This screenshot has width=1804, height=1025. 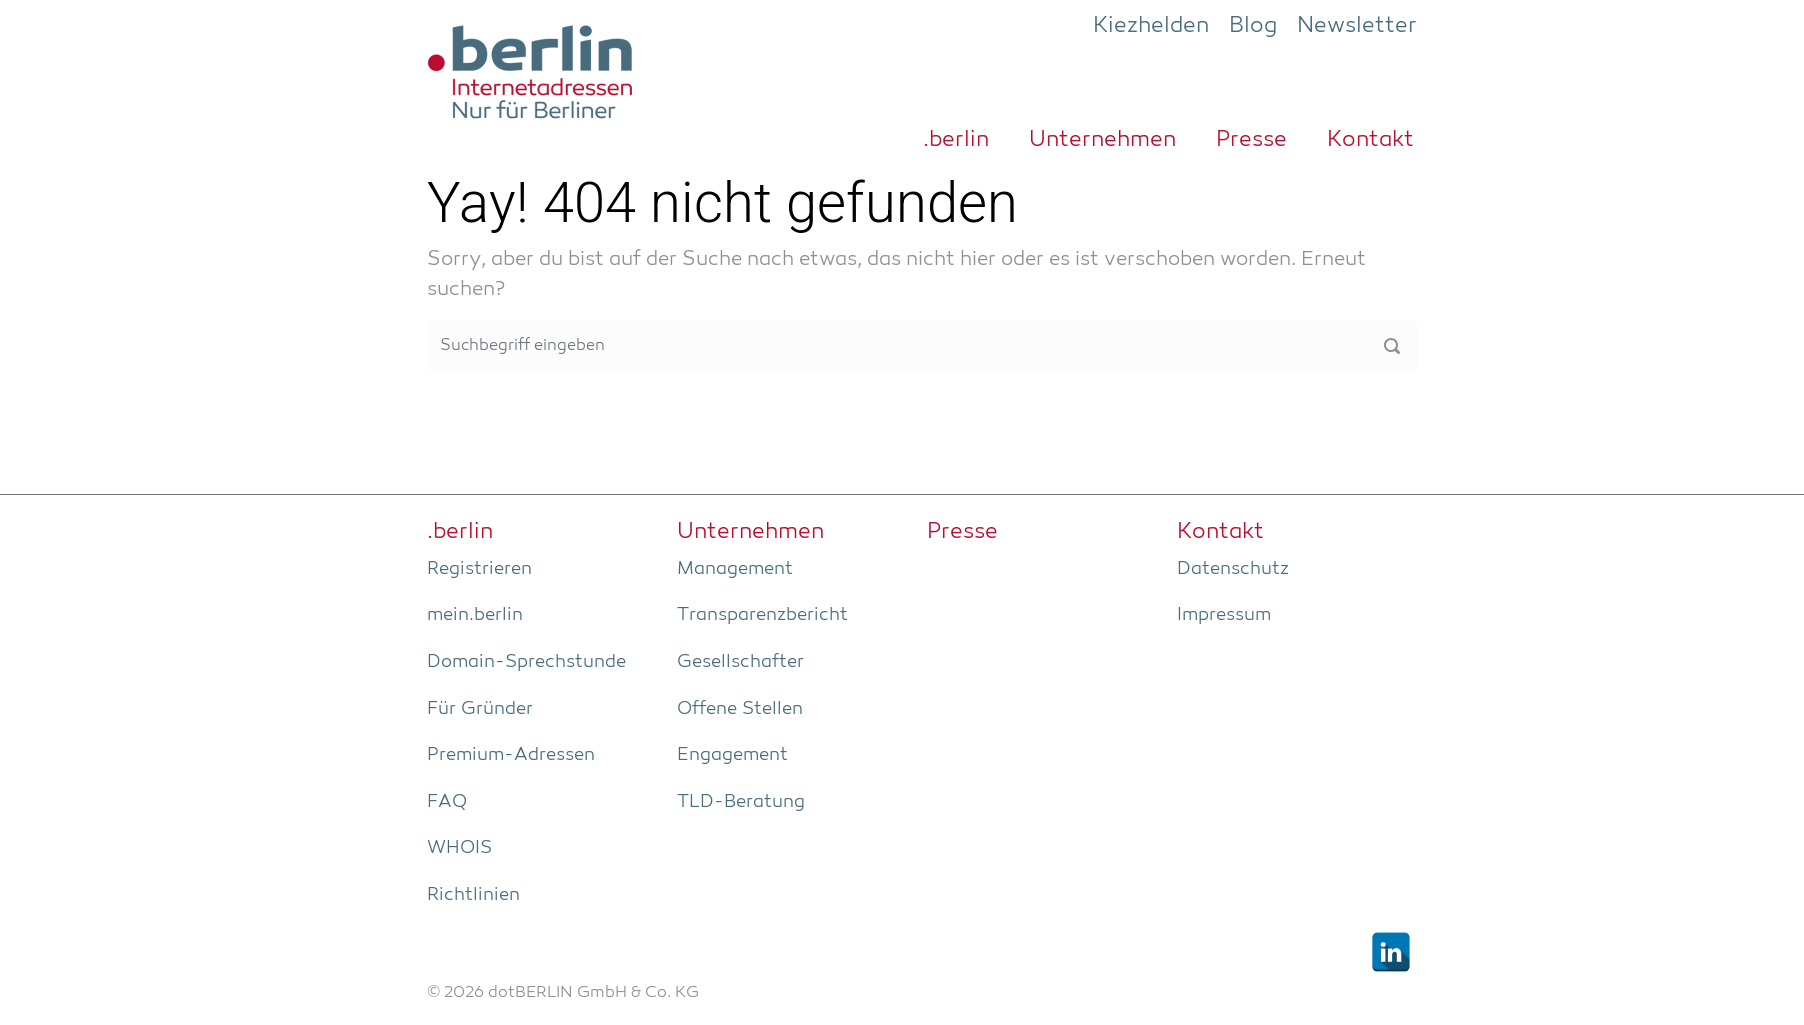 What do you see at coordinates (447, 802) in the screenshot?
I see `FAQ` at bounding box center [447, 802].